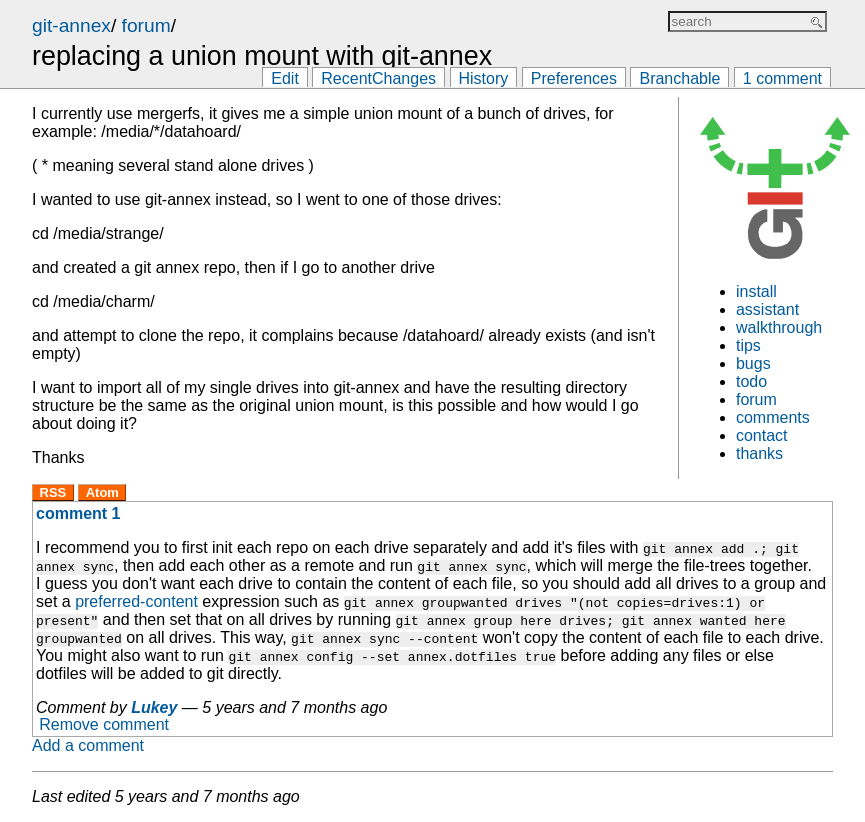  I want to click on Add a comment, so click(88, 745).